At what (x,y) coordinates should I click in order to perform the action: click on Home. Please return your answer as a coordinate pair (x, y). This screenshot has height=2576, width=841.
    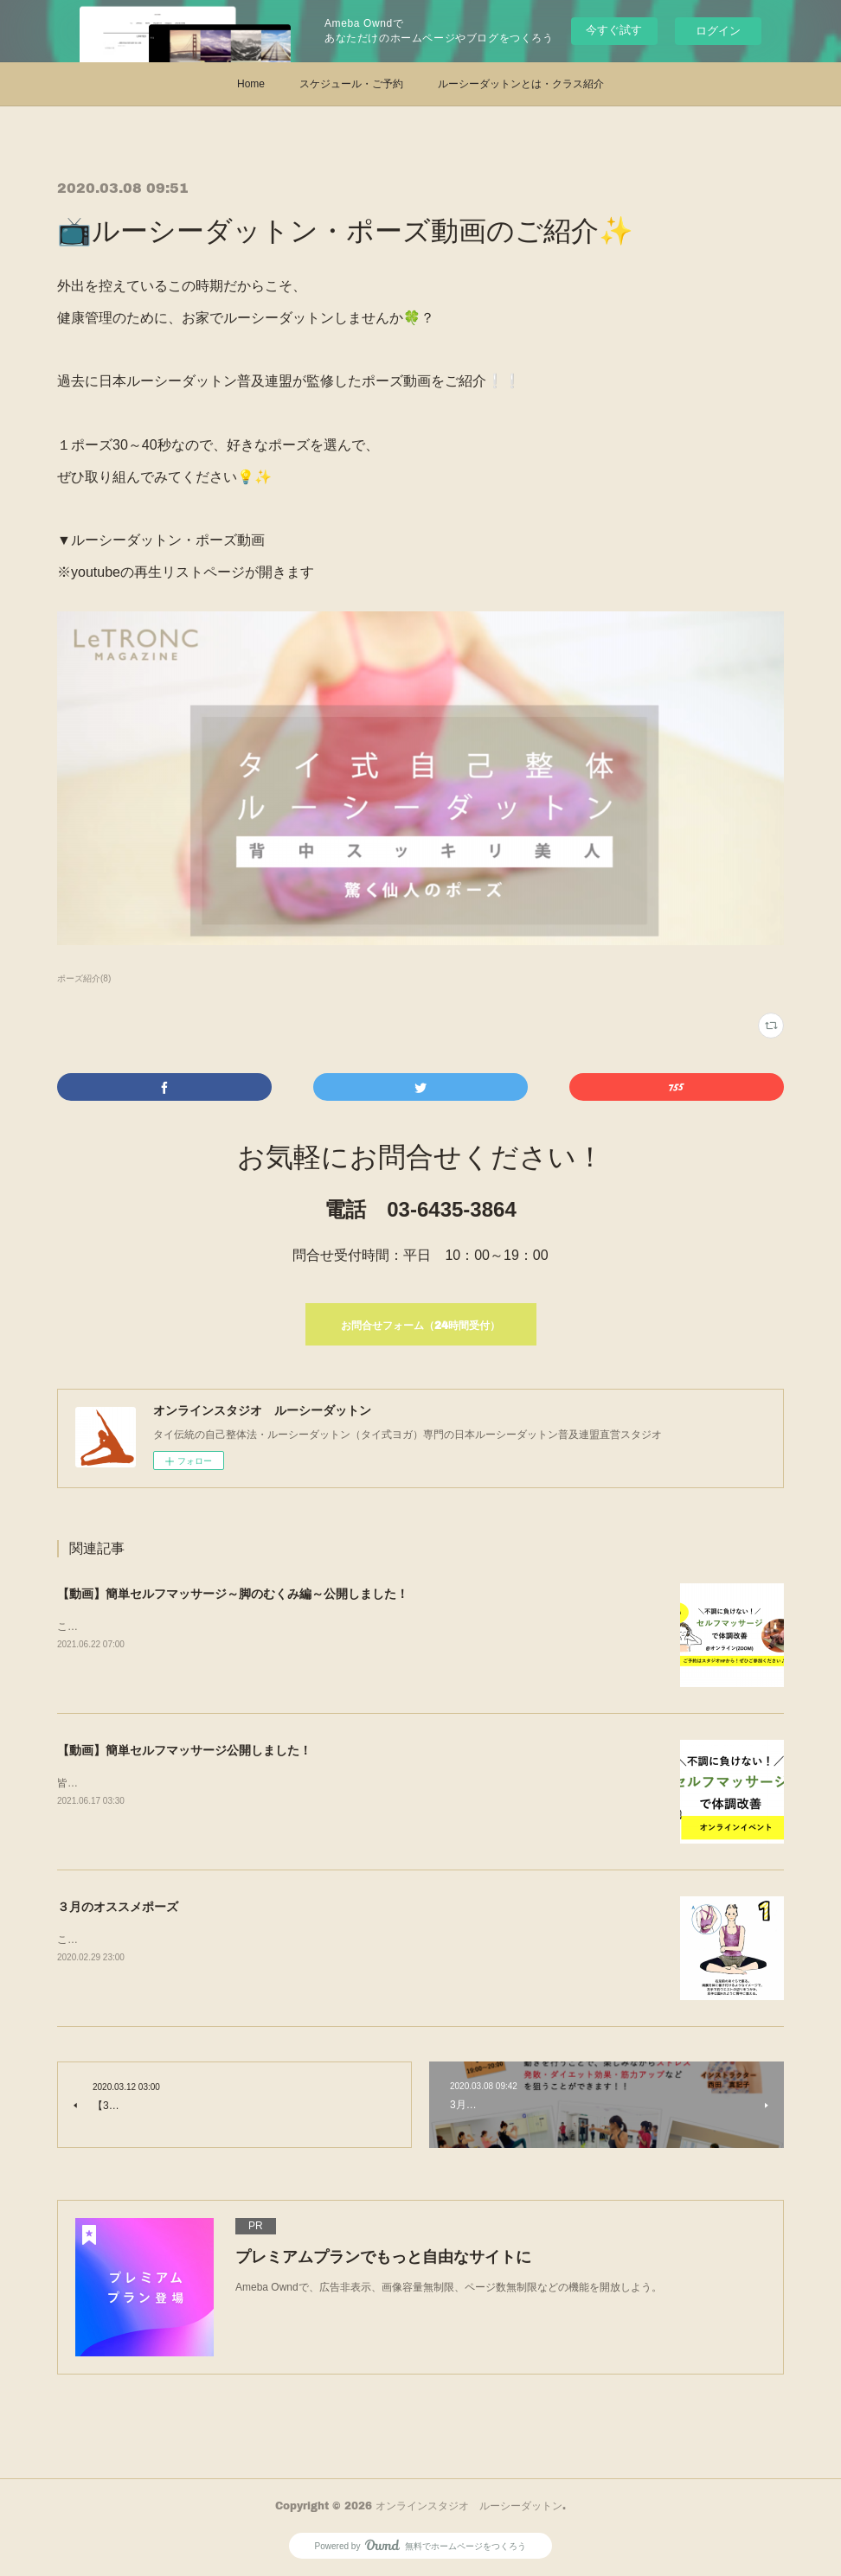
    Looking at the image, I should click on (251, 84).